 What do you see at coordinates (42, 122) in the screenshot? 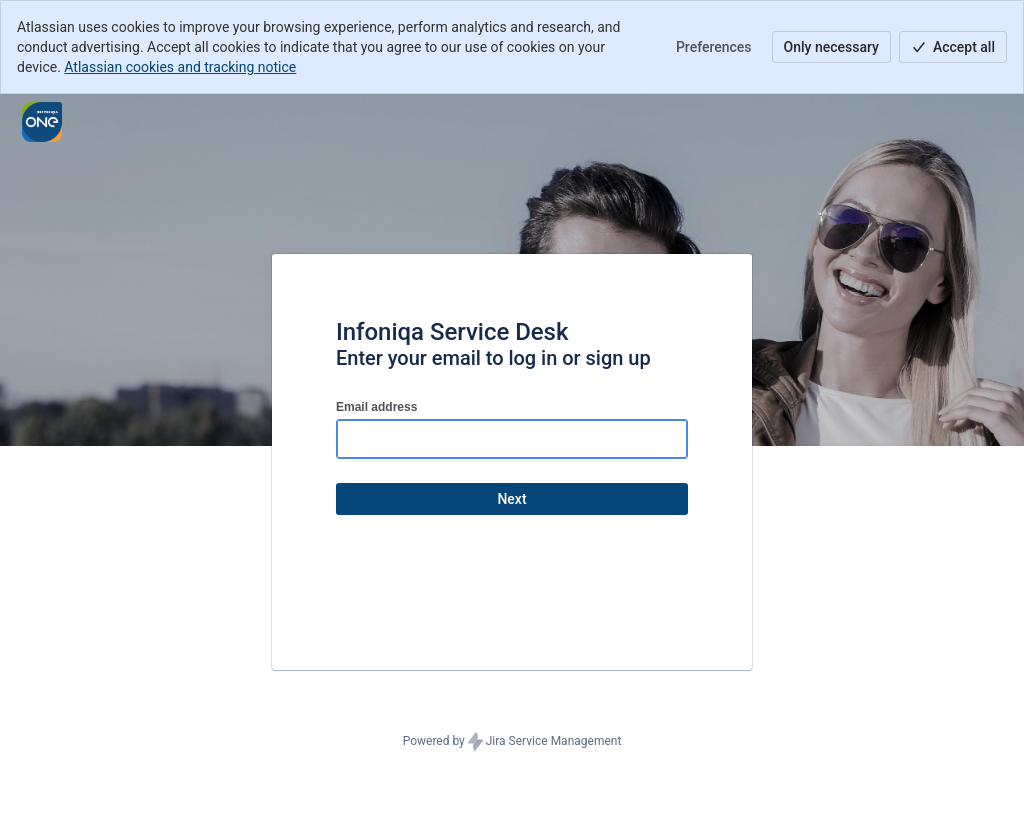
I see `[Help Center]` at bounding box center [42, 122].